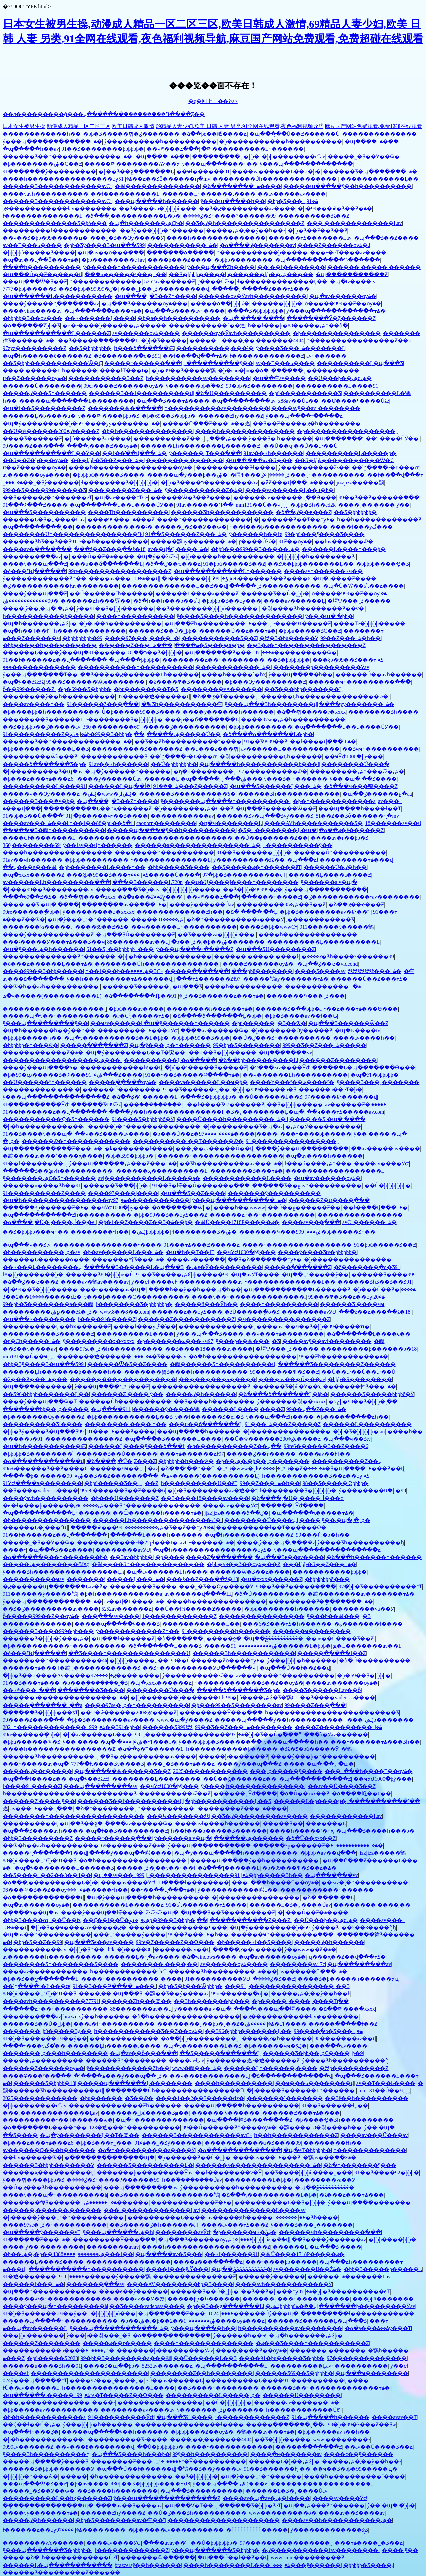 The width and height of the screenshot is (426, 2576). What do you see at coordinates (383, 712) in the screenshot?
I see `�������޾�Ʒһ����` at bounding box center [383, 712].